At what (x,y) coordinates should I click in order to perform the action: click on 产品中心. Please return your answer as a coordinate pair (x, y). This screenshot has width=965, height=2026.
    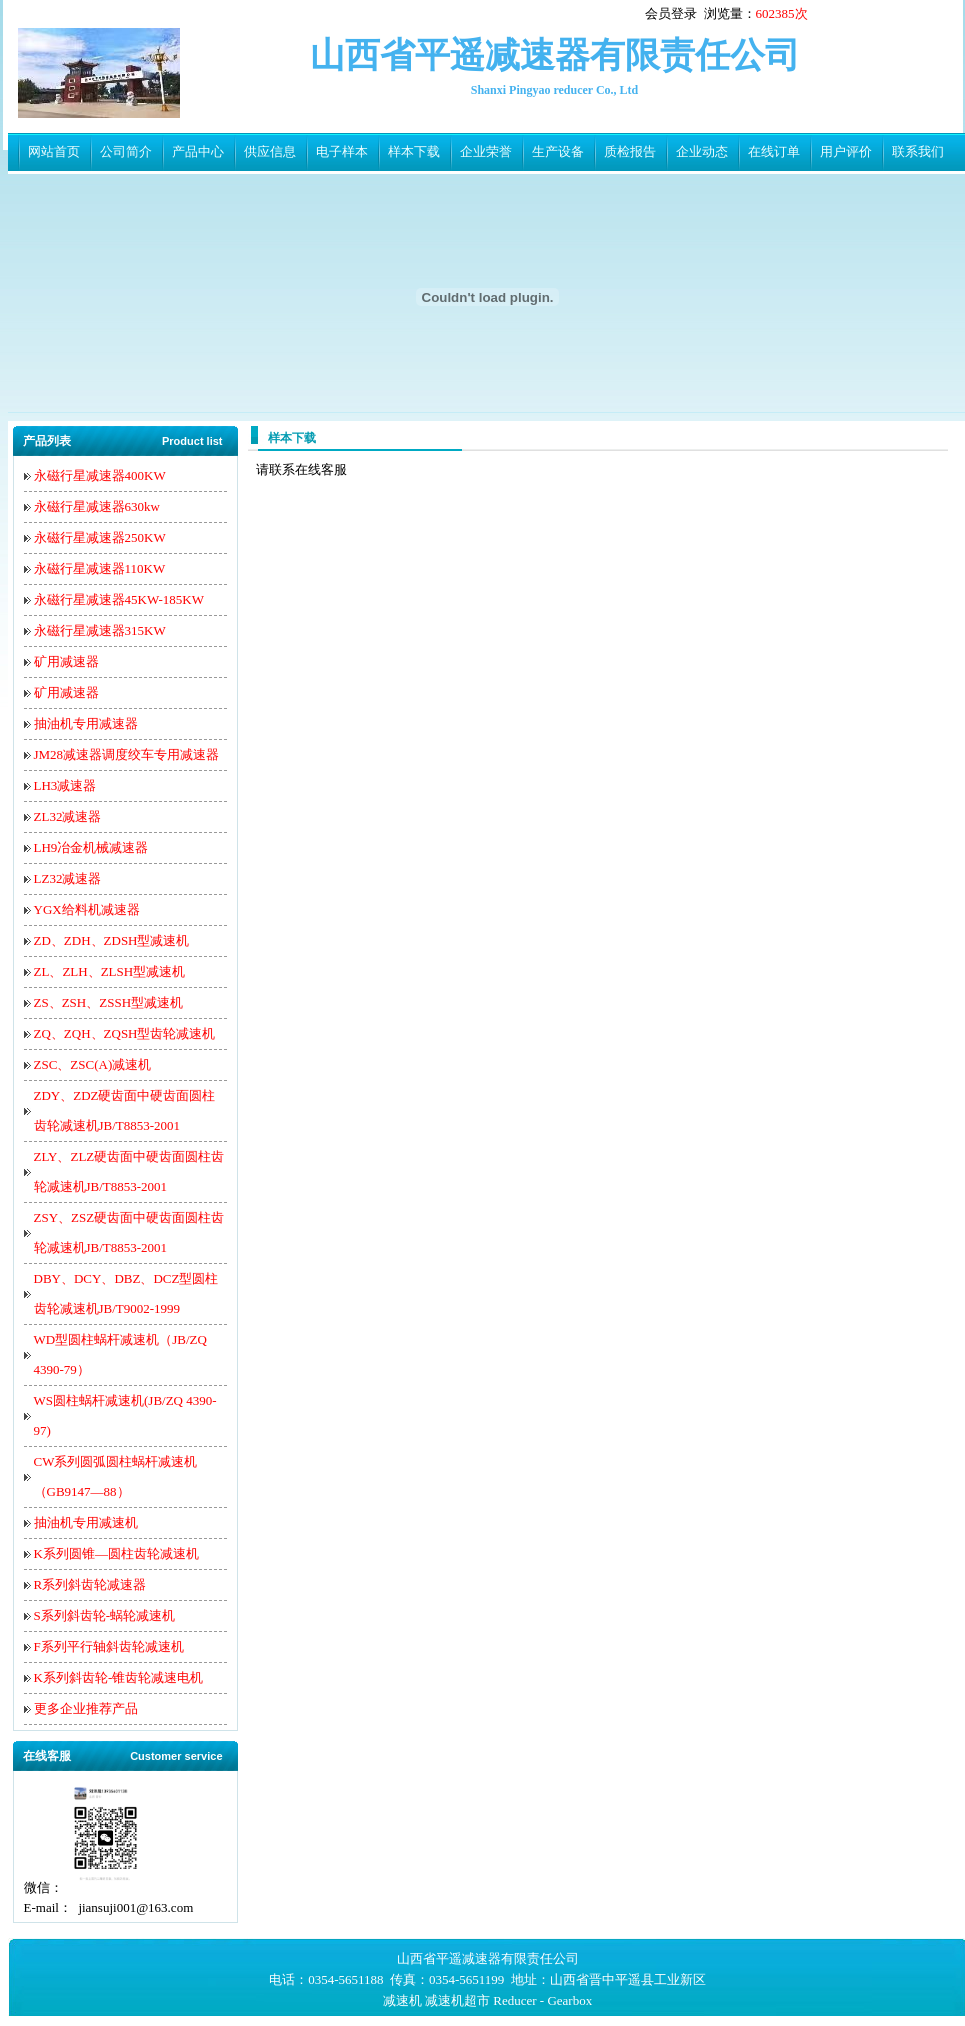
    Looking at the image, I should click on (198, 151).